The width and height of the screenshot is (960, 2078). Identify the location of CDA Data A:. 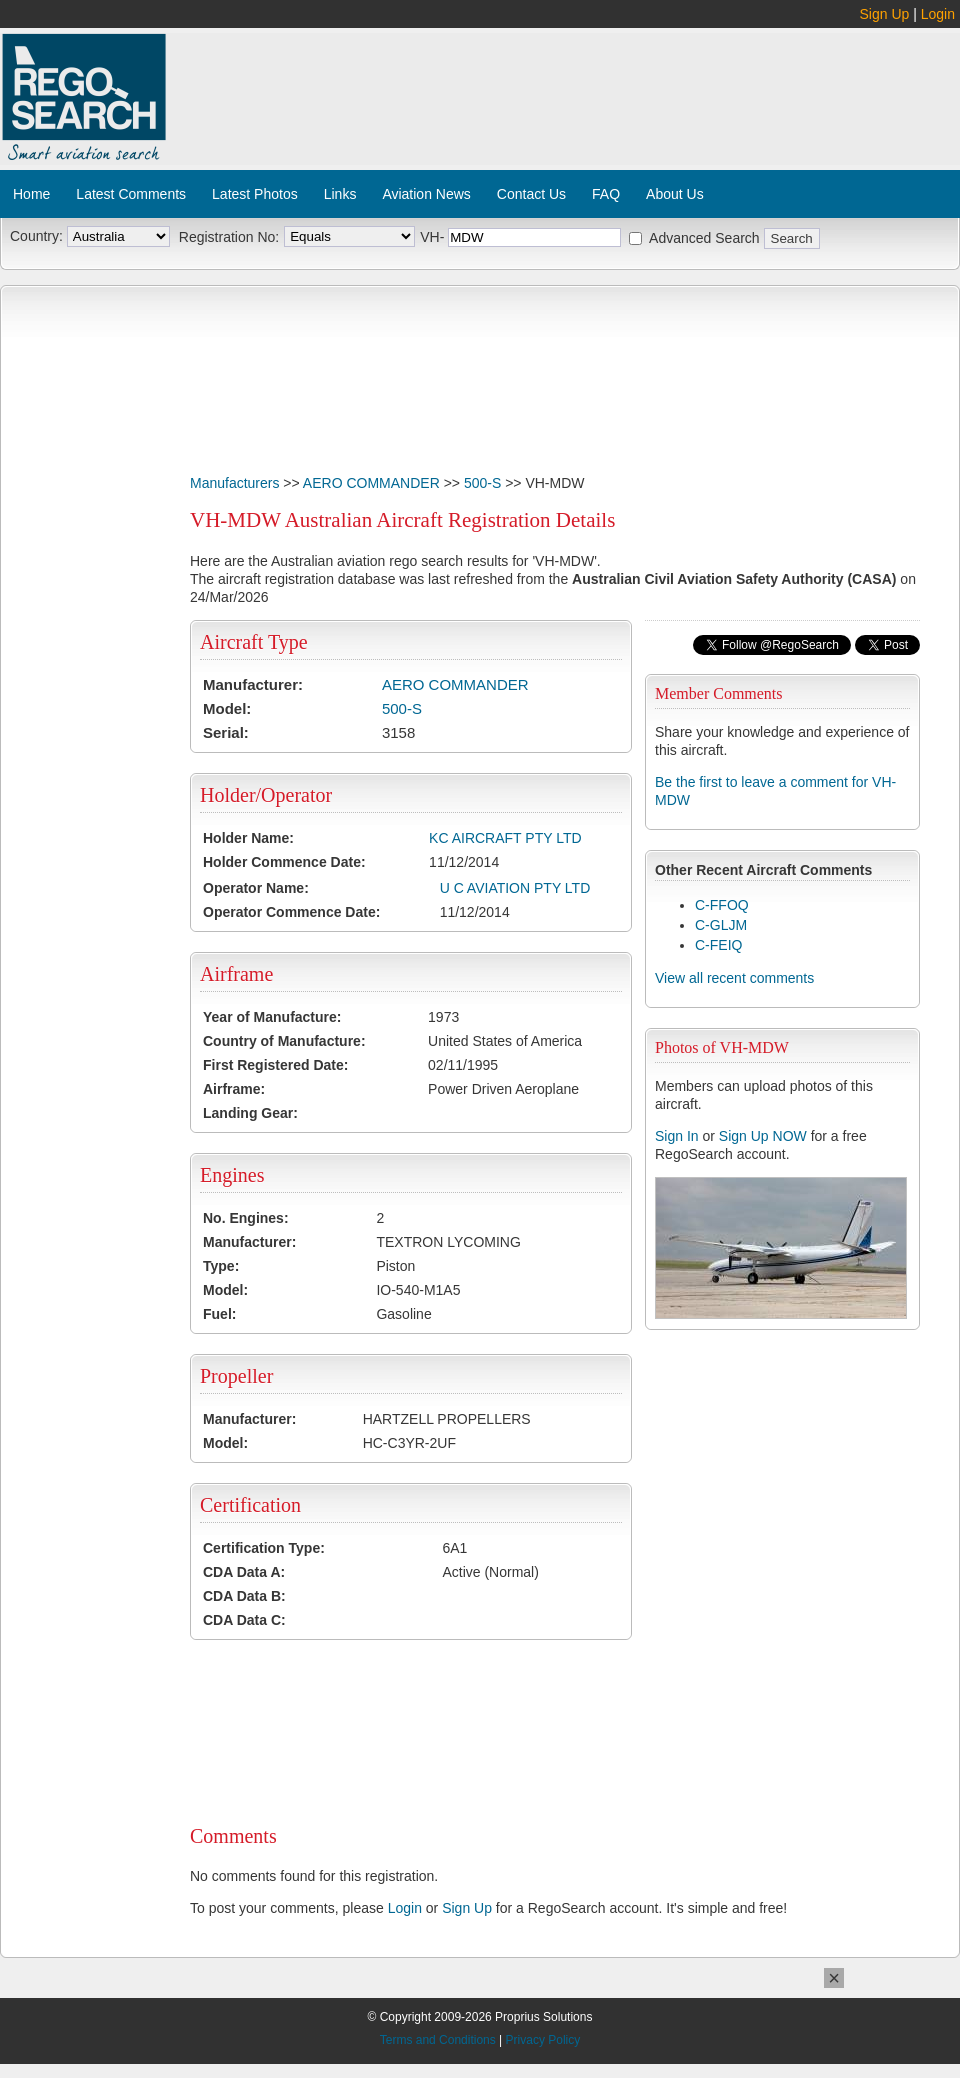
(244, 1572).